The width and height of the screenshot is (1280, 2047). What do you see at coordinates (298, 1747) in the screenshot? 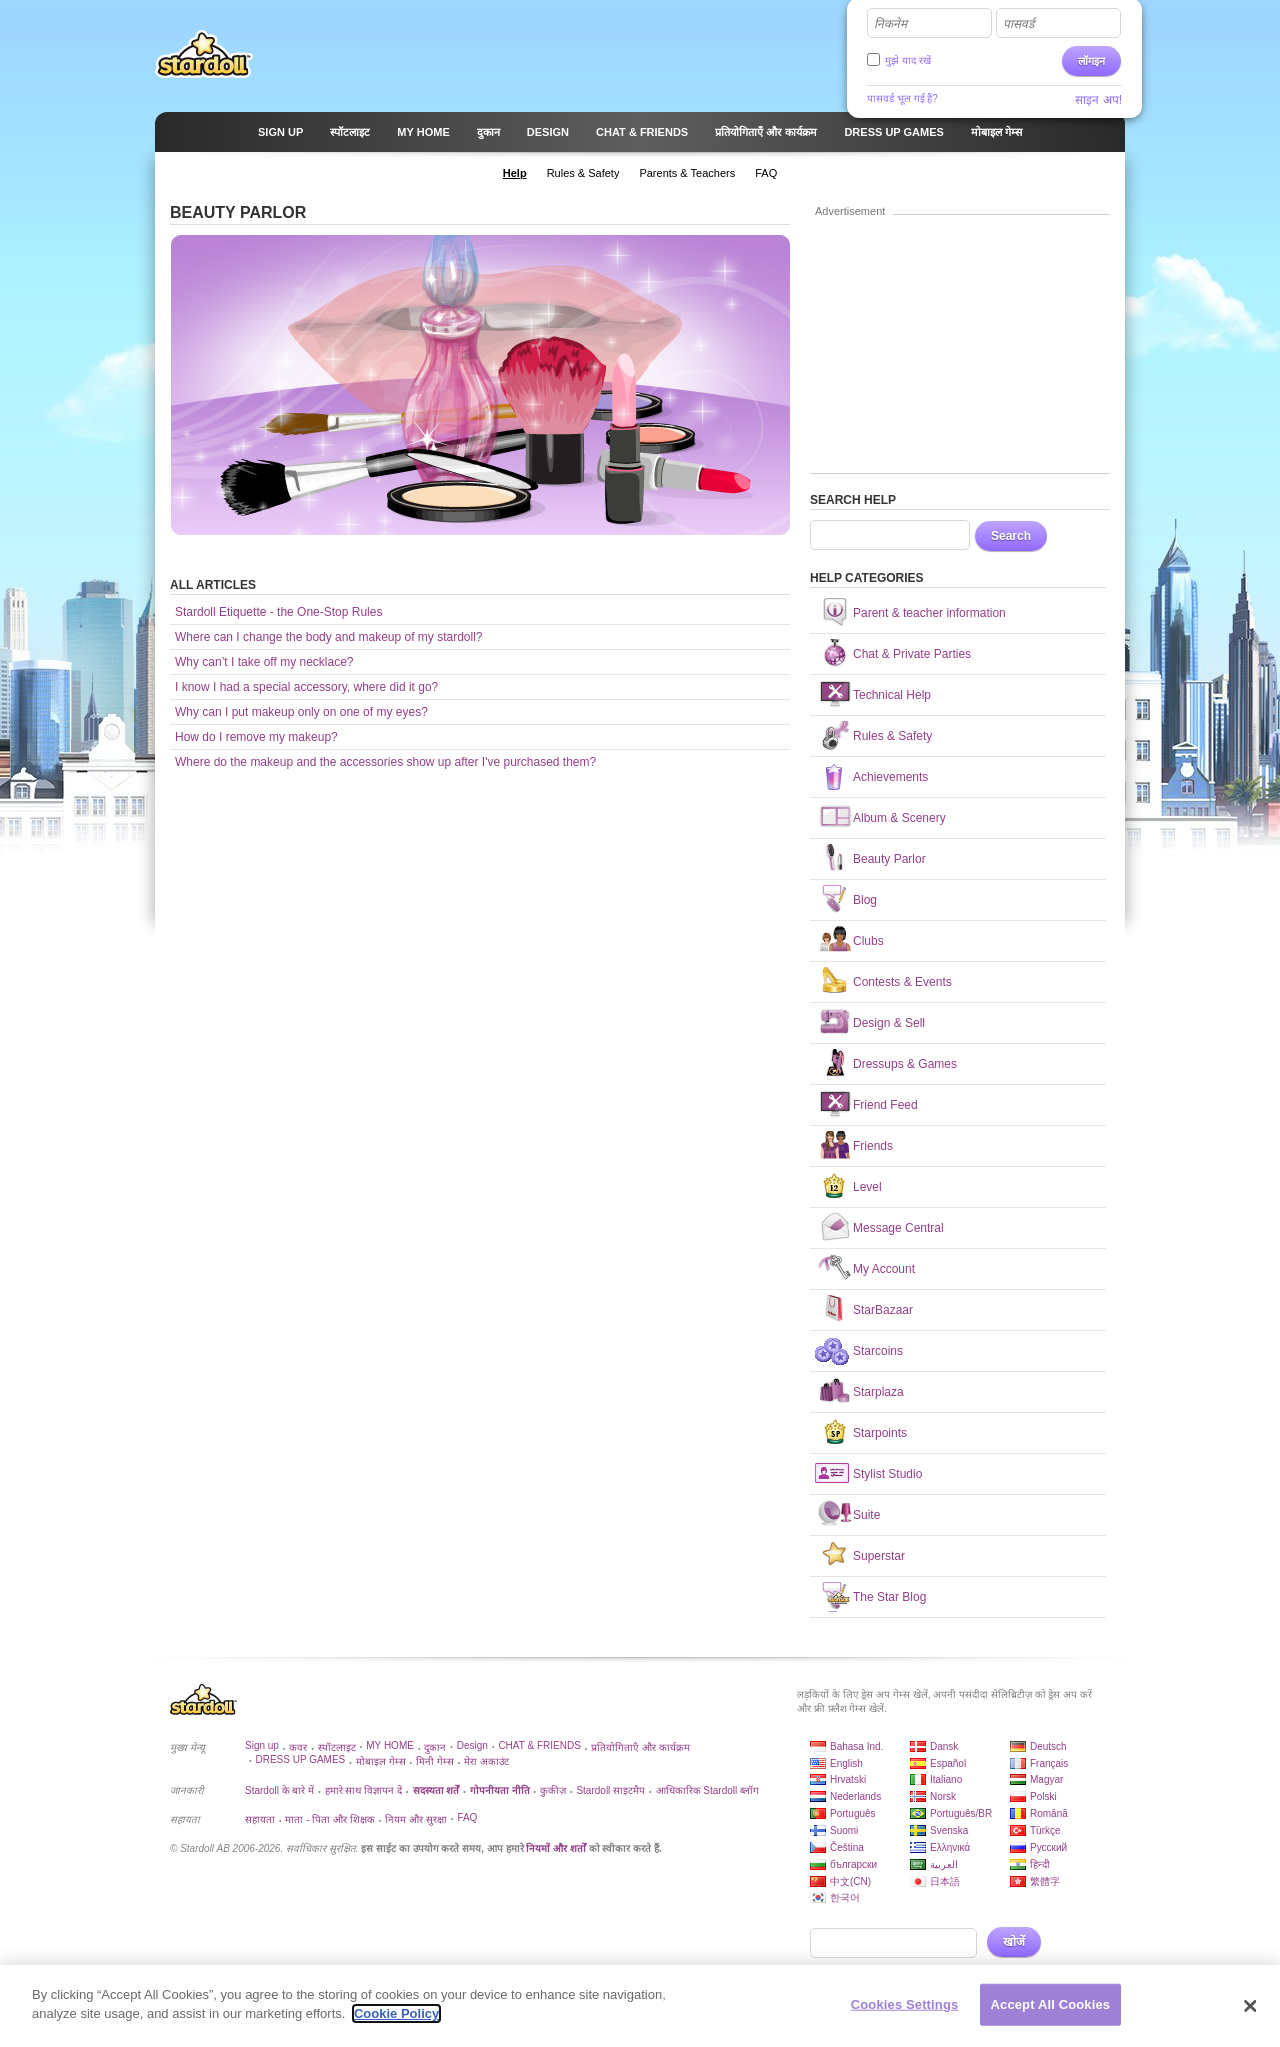
I see `कवर` at bounding box center [298, 1747].